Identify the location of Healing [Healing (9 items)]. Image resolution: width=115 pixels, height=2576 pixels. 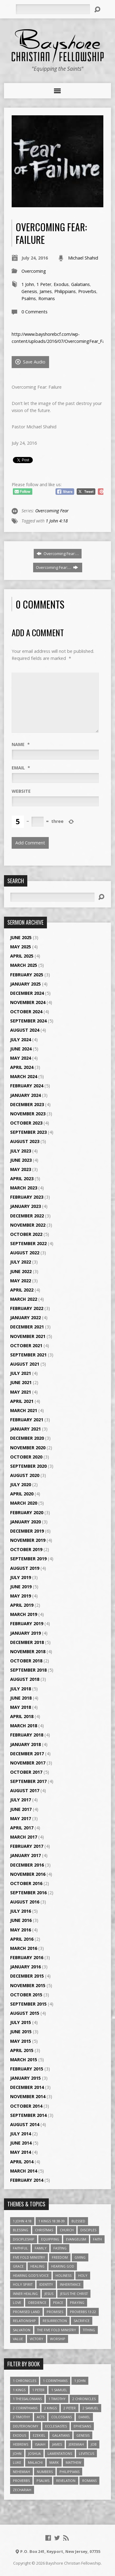
(37, 2266).